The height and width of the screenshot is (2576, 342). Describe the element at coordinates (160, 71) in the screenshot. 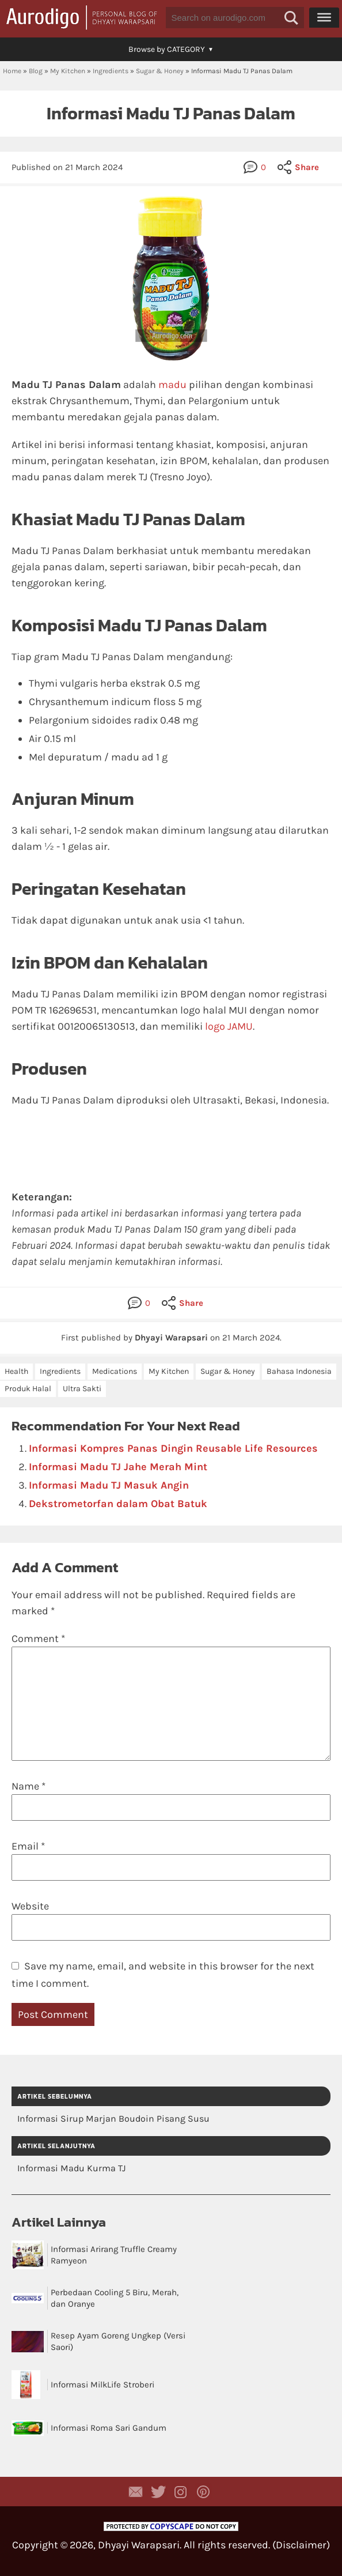

I see `Sugar & Honey` at that location.